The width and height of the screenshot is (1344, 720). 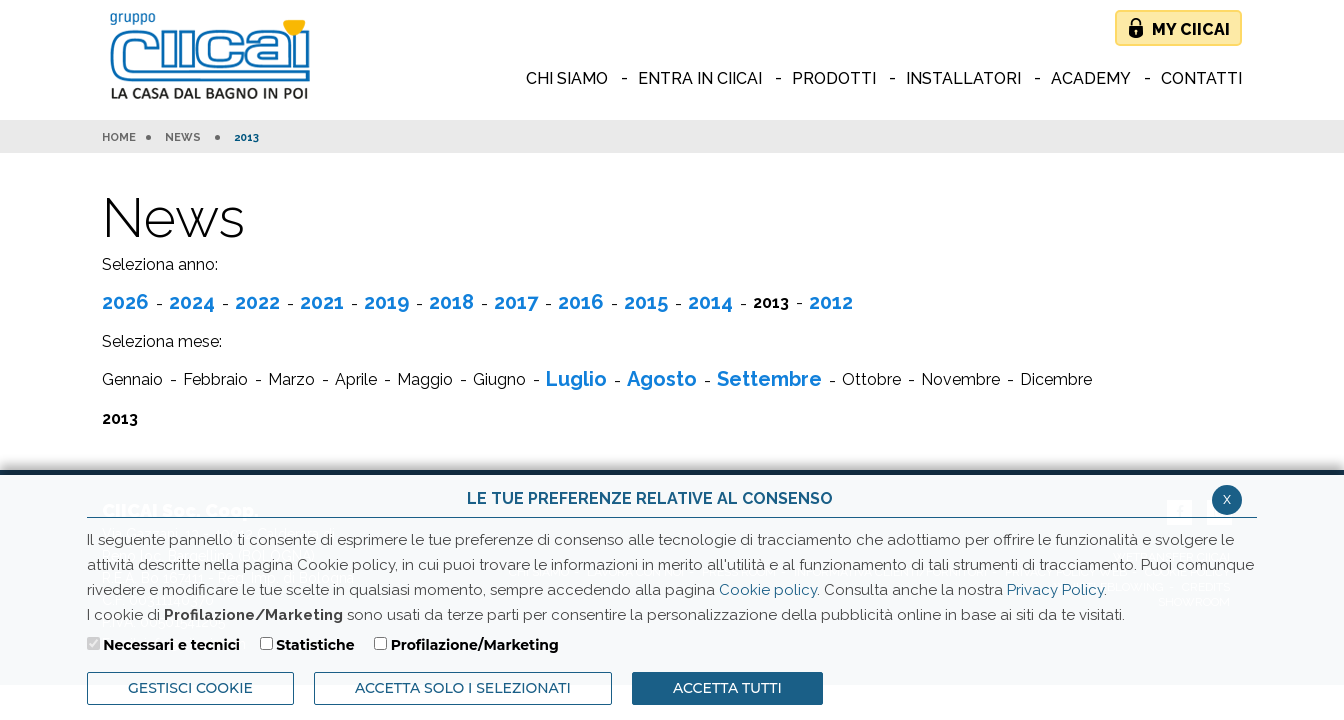 What do you see at coordinates (576, 379) in the screenshot?
I see `Luglio` at bounding box center [576, 379].